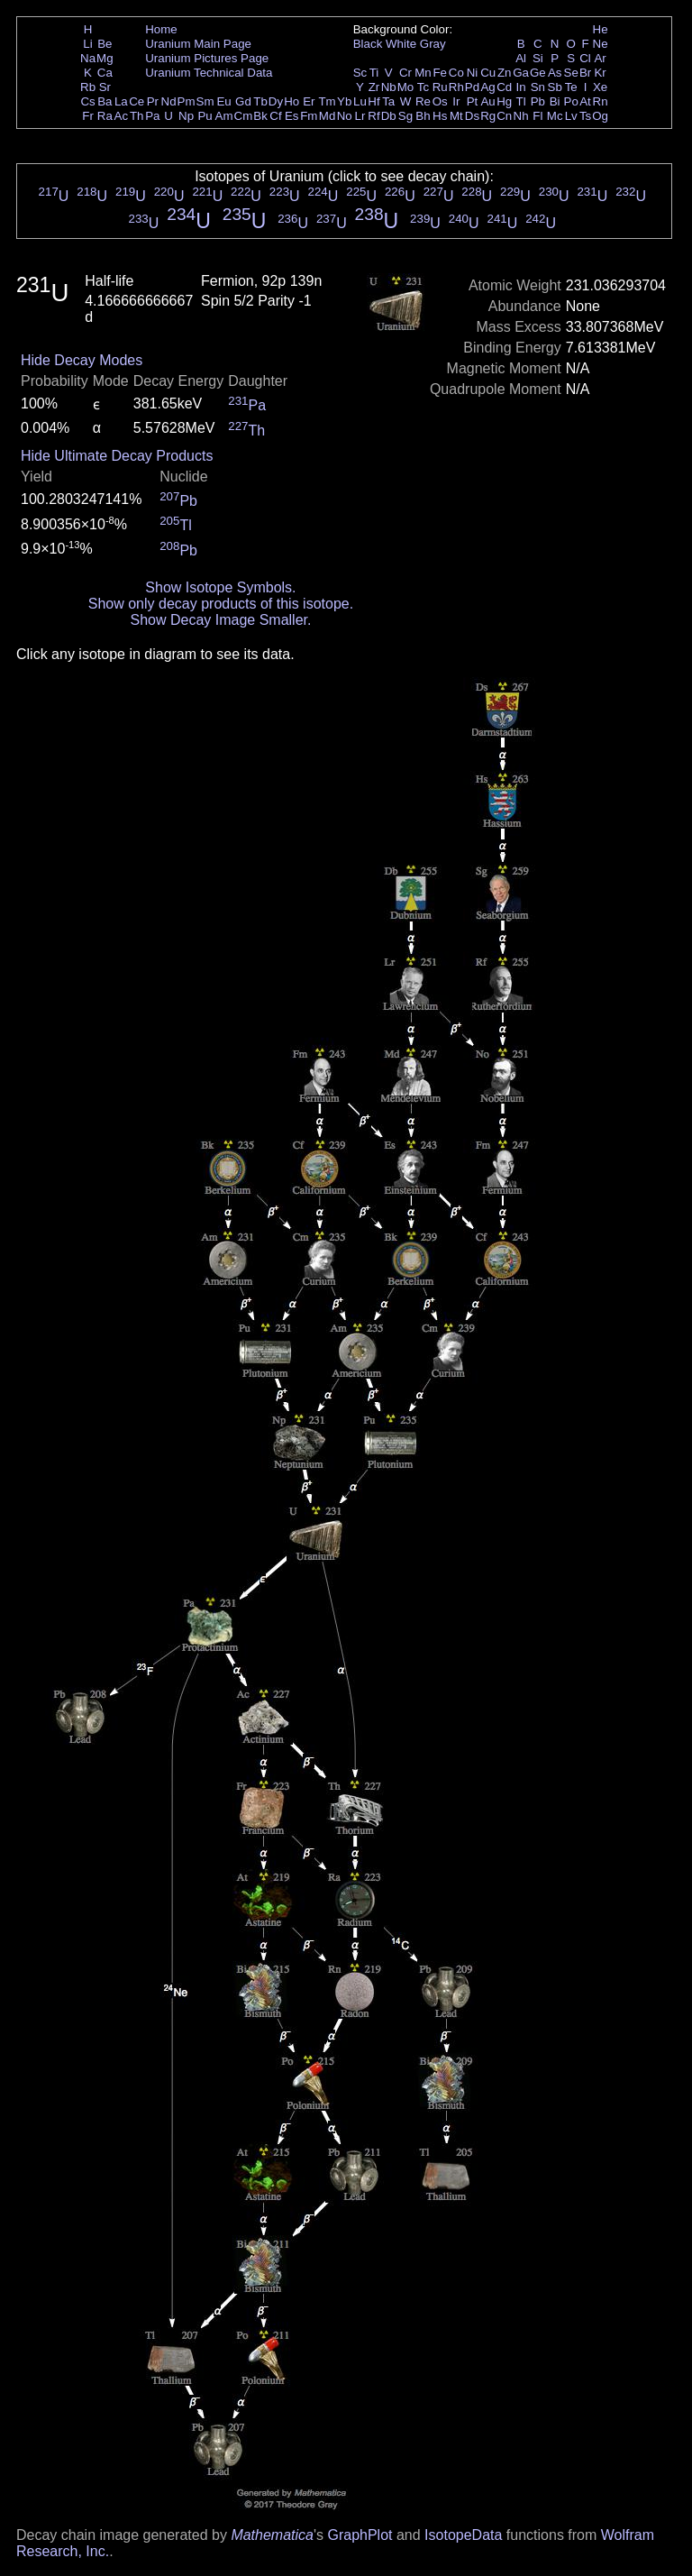 The height and width of the screenshot is (2576, 692). I want to click on Show Decay Image Smaller., so click(220, 620).